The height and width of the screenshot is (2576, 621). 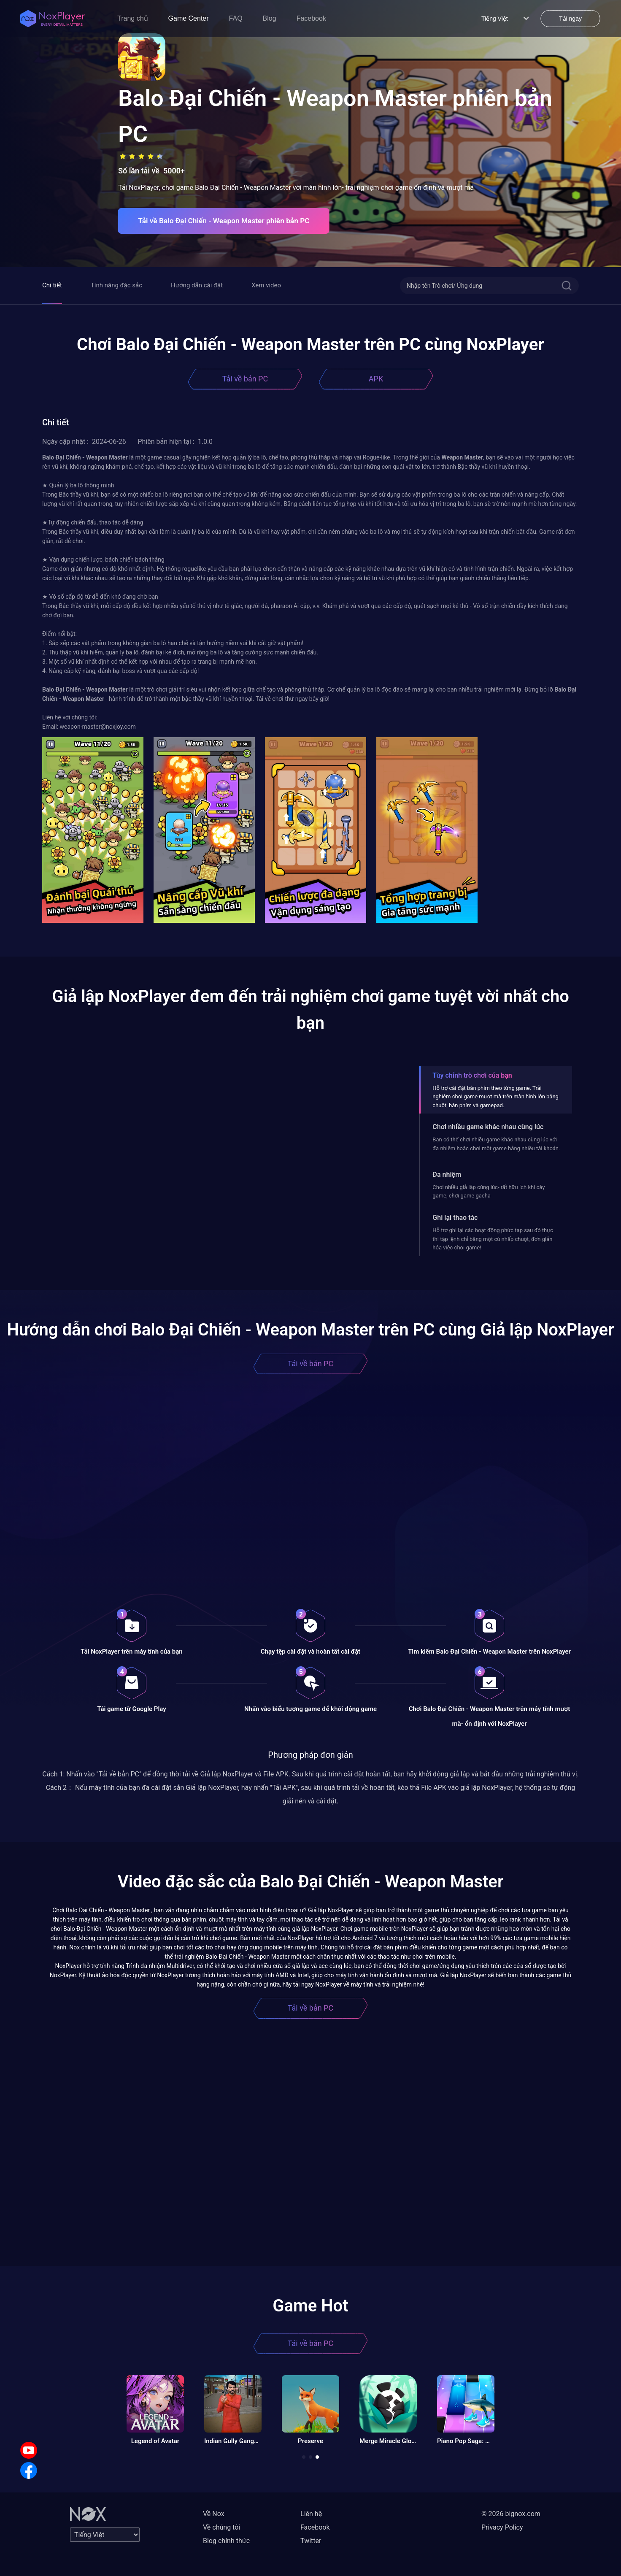 What do you see at coordinates (226, 2541) in the screenshot?
I see `Blog chính thức` at bounding box center [226, 2541].